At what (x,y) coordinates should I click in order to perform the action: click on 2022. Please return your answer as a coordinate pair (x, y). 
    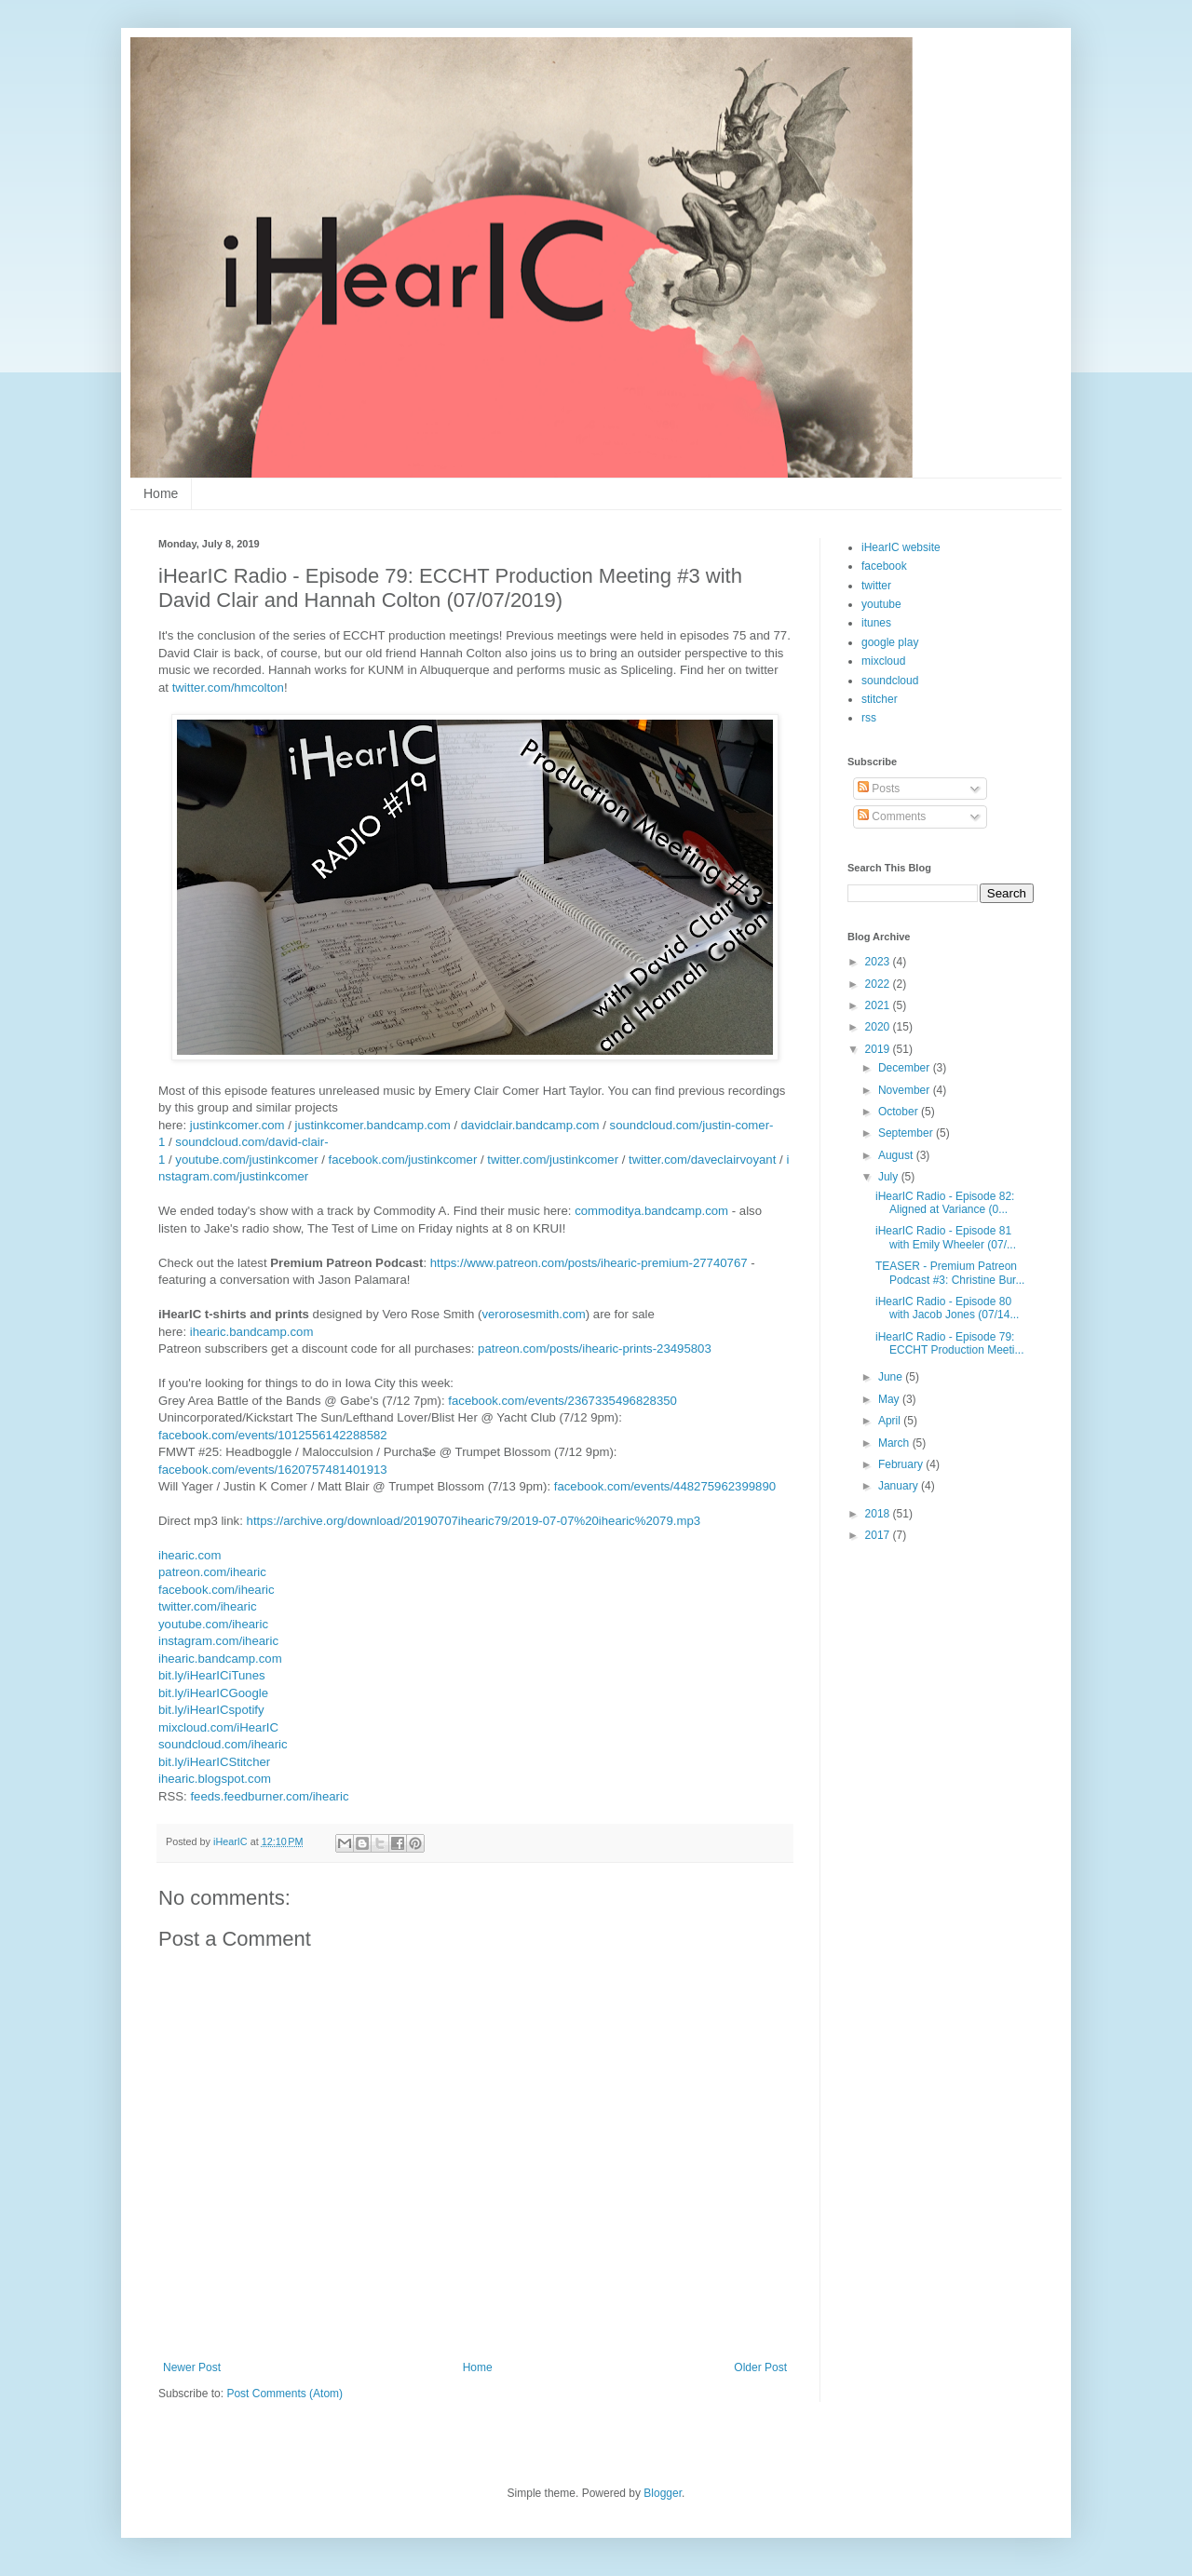
    Looking at the image, I should click on (879, 984).